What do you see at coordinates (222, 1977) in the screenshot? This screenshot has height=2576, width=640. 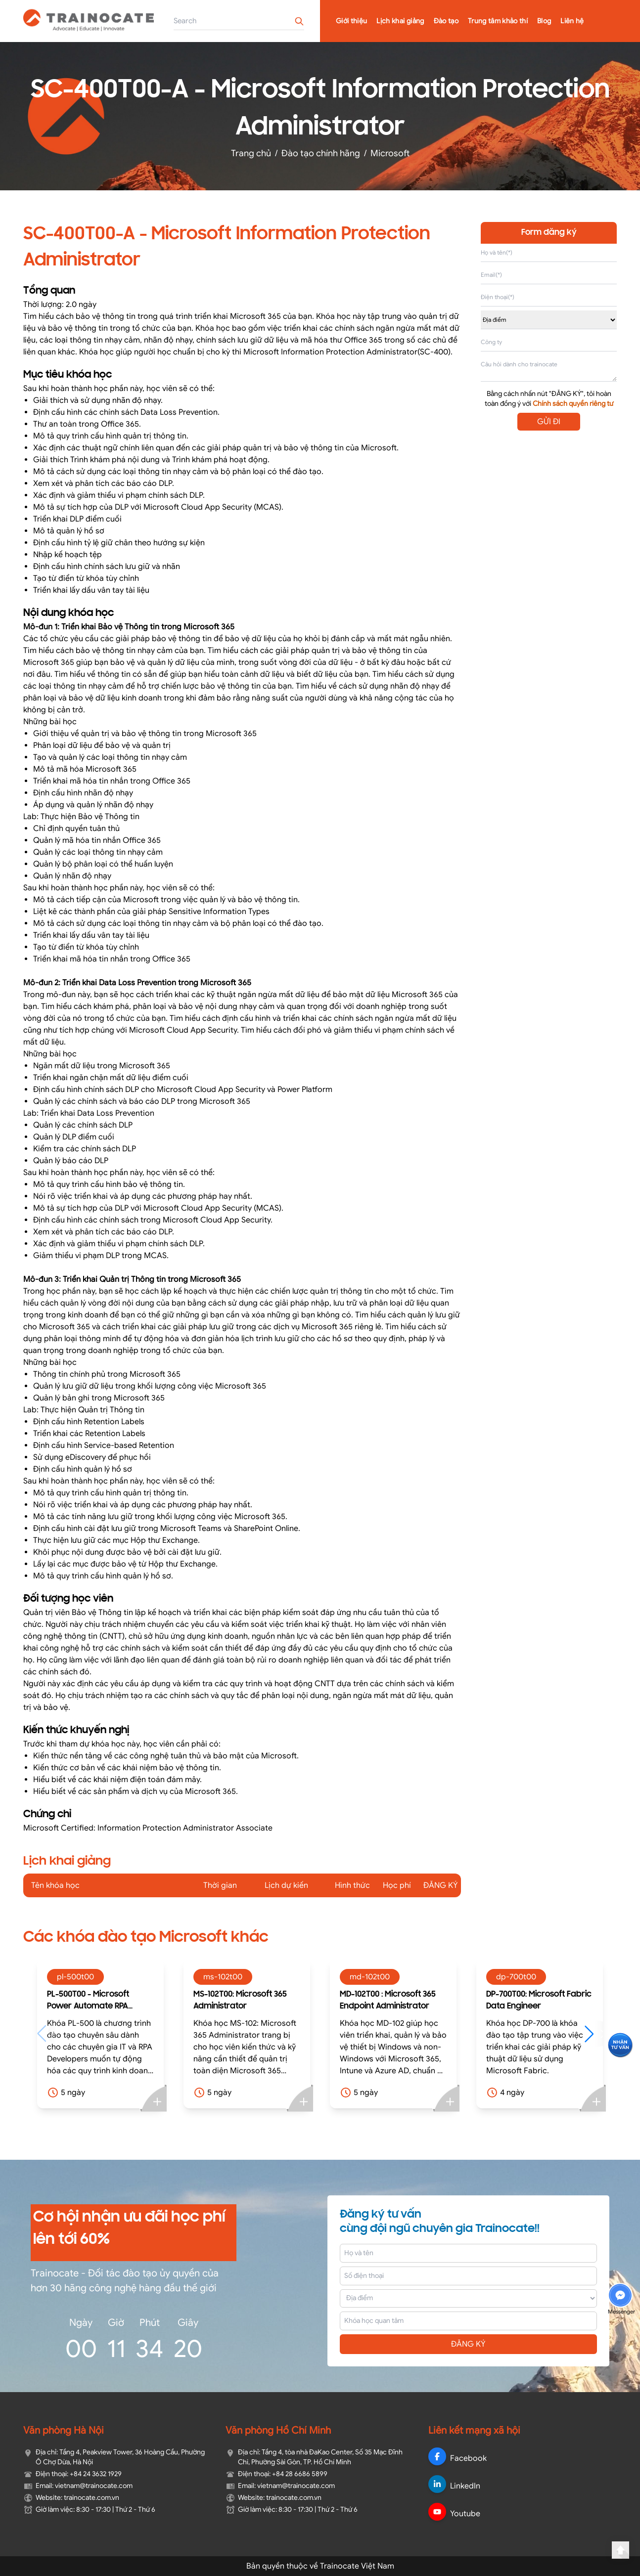 I see `ms-102t00` at bounding box center [222, 1977].